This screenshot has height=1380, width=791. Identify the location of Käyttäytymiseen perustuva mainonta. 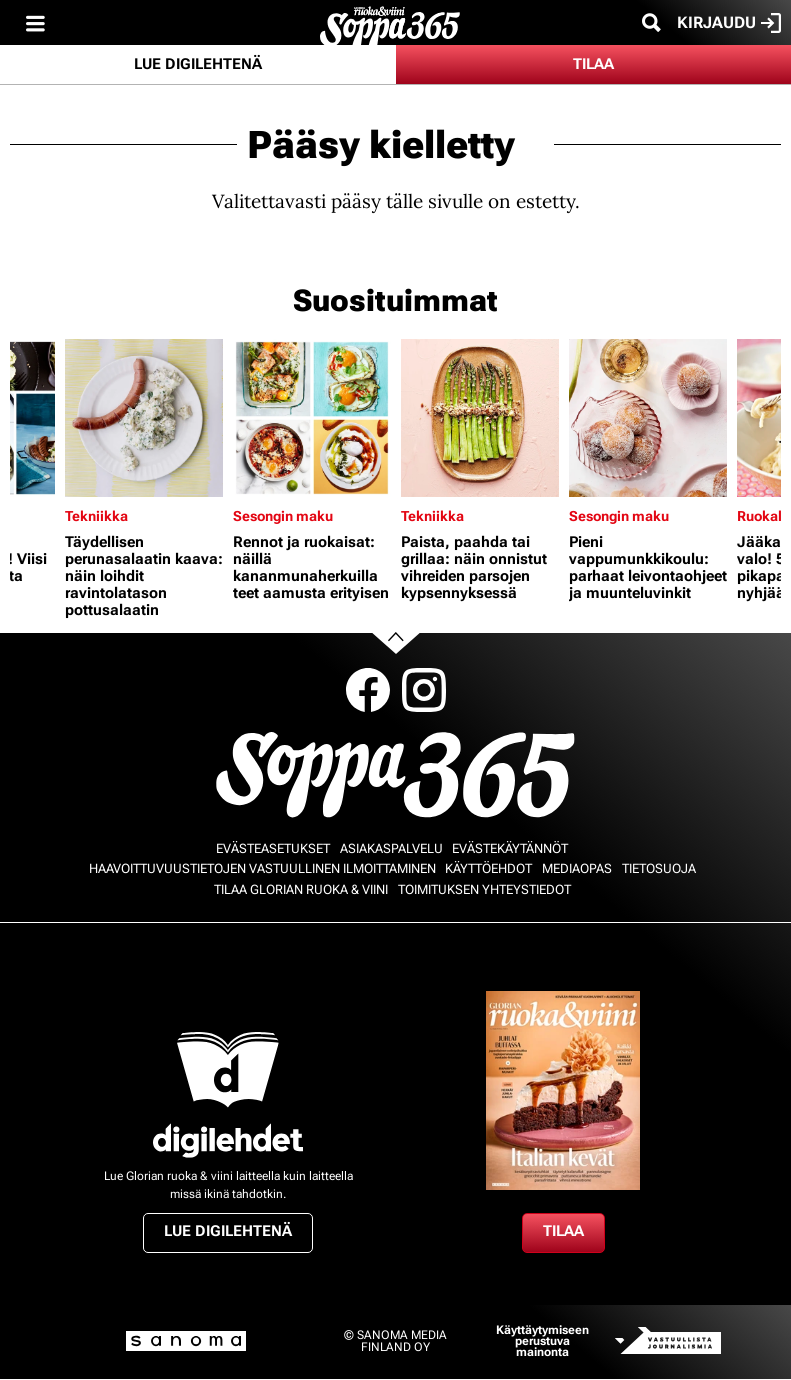
(542, 1341).